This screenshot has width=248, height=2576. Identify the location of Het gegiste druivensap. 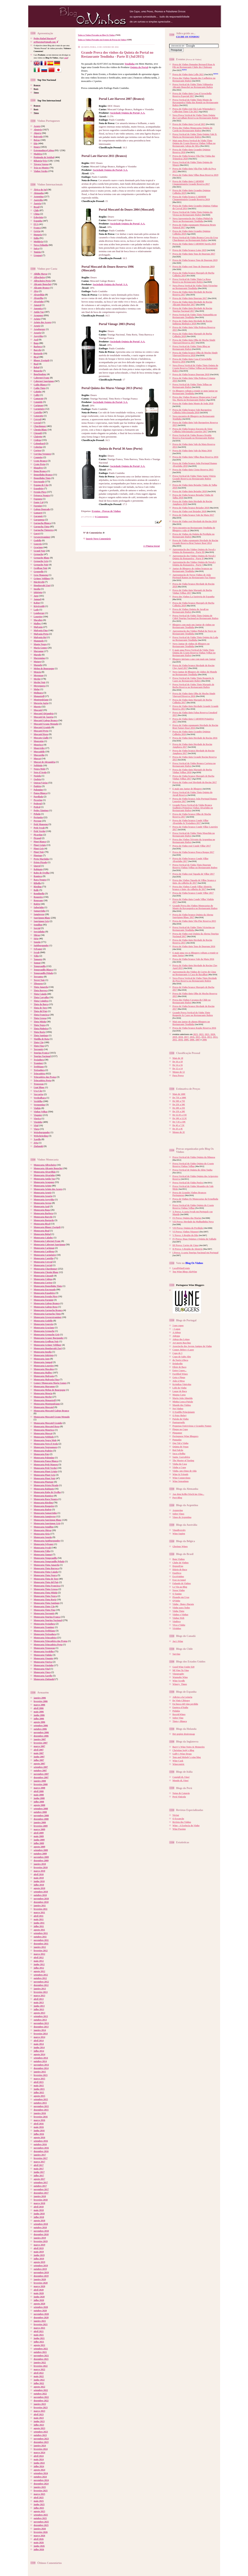
(183, 1734).